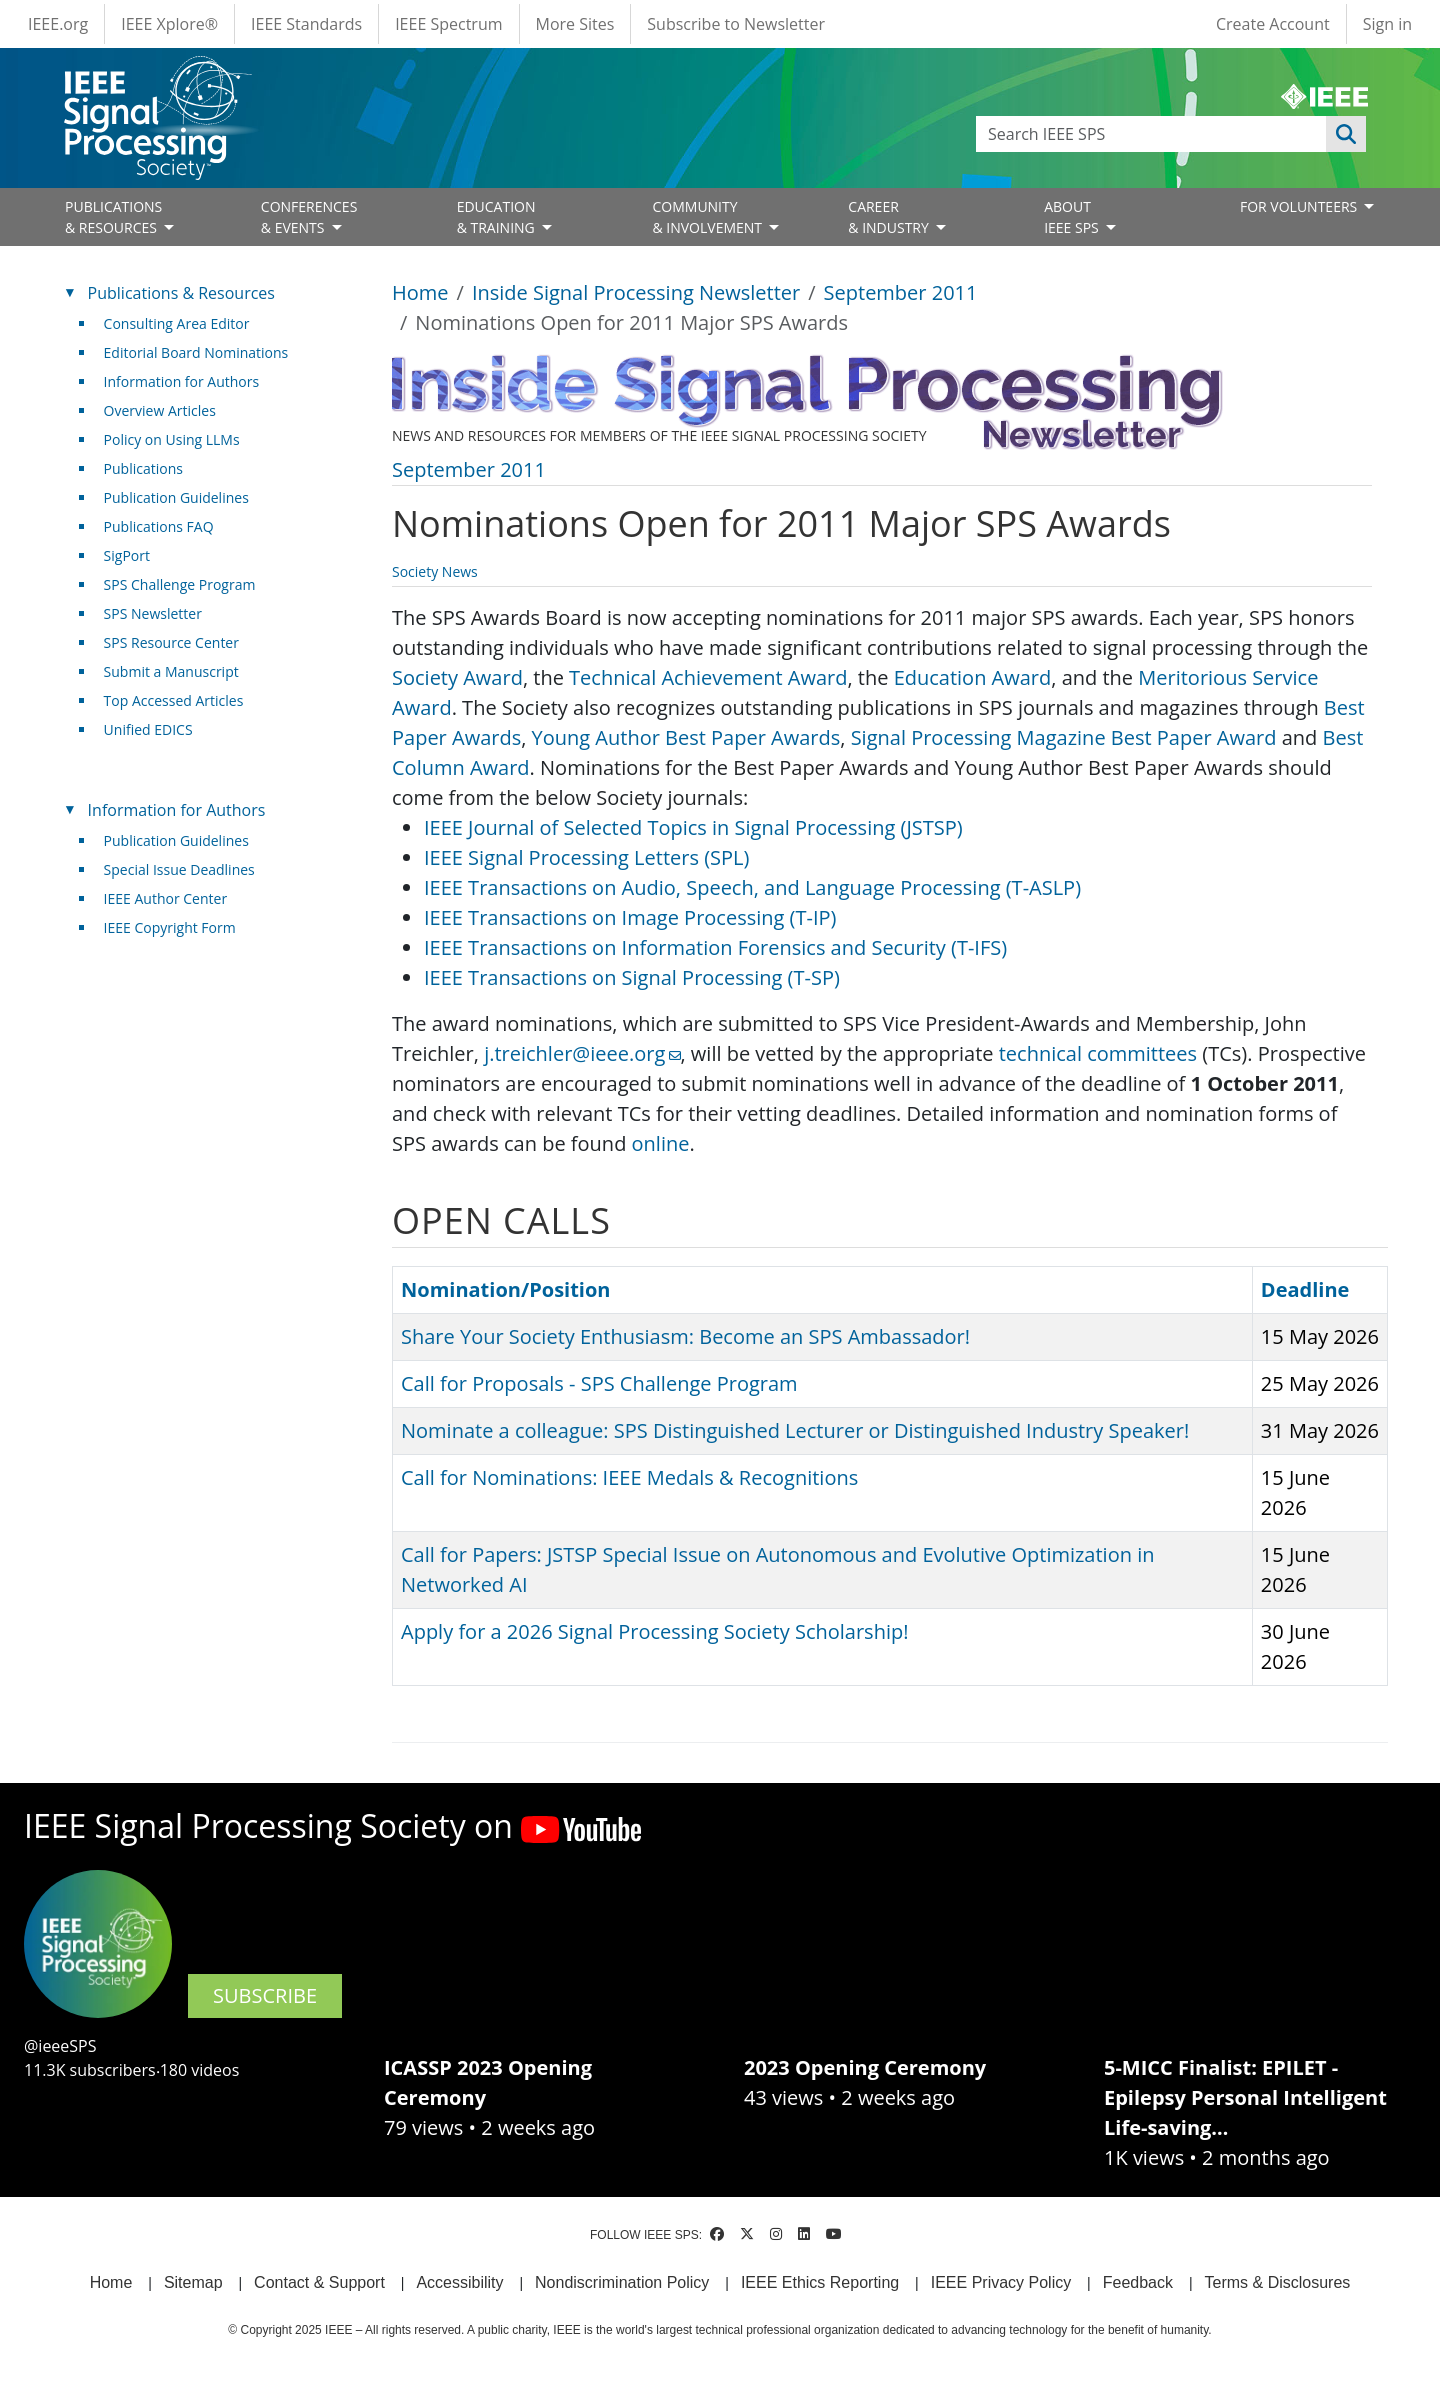 The height and width of the screenshot is (2382, 1440). What do you see at coordinates (1346, 134) in the screenshot?
I see `Apply` at bounding box center [1346, 134].